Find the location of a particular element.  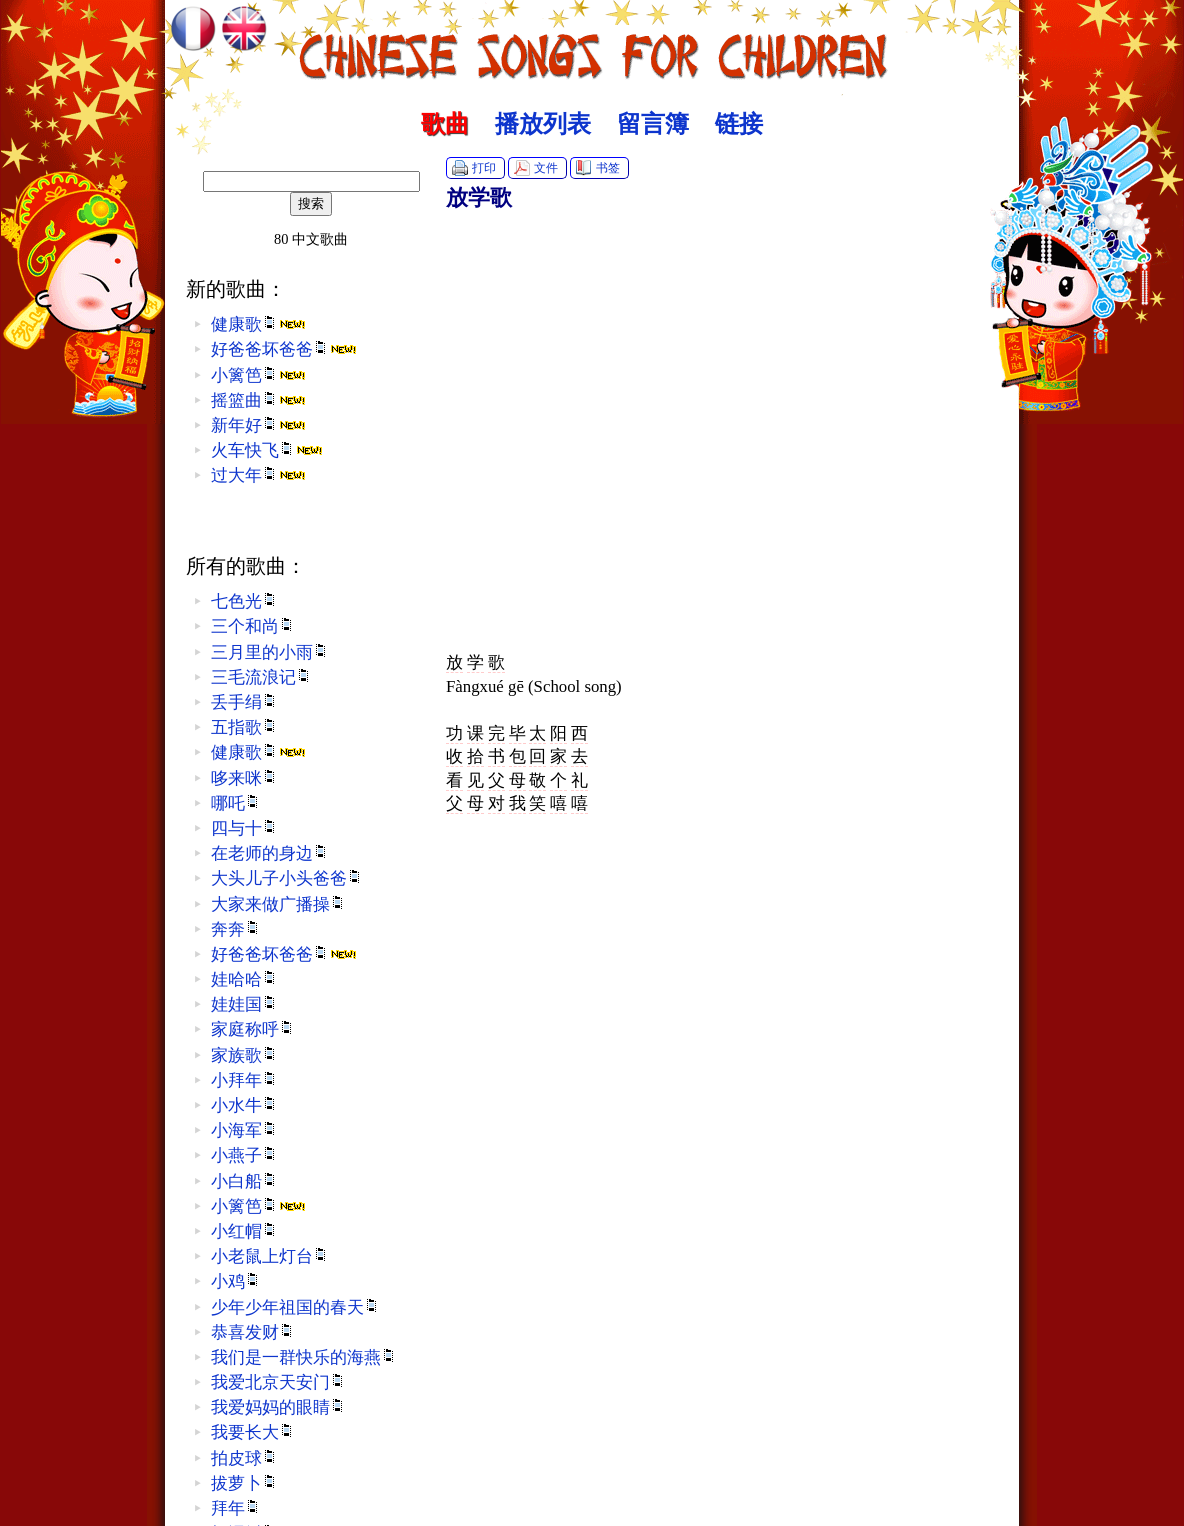

小燕子 is located at coordinates (244, 1155).